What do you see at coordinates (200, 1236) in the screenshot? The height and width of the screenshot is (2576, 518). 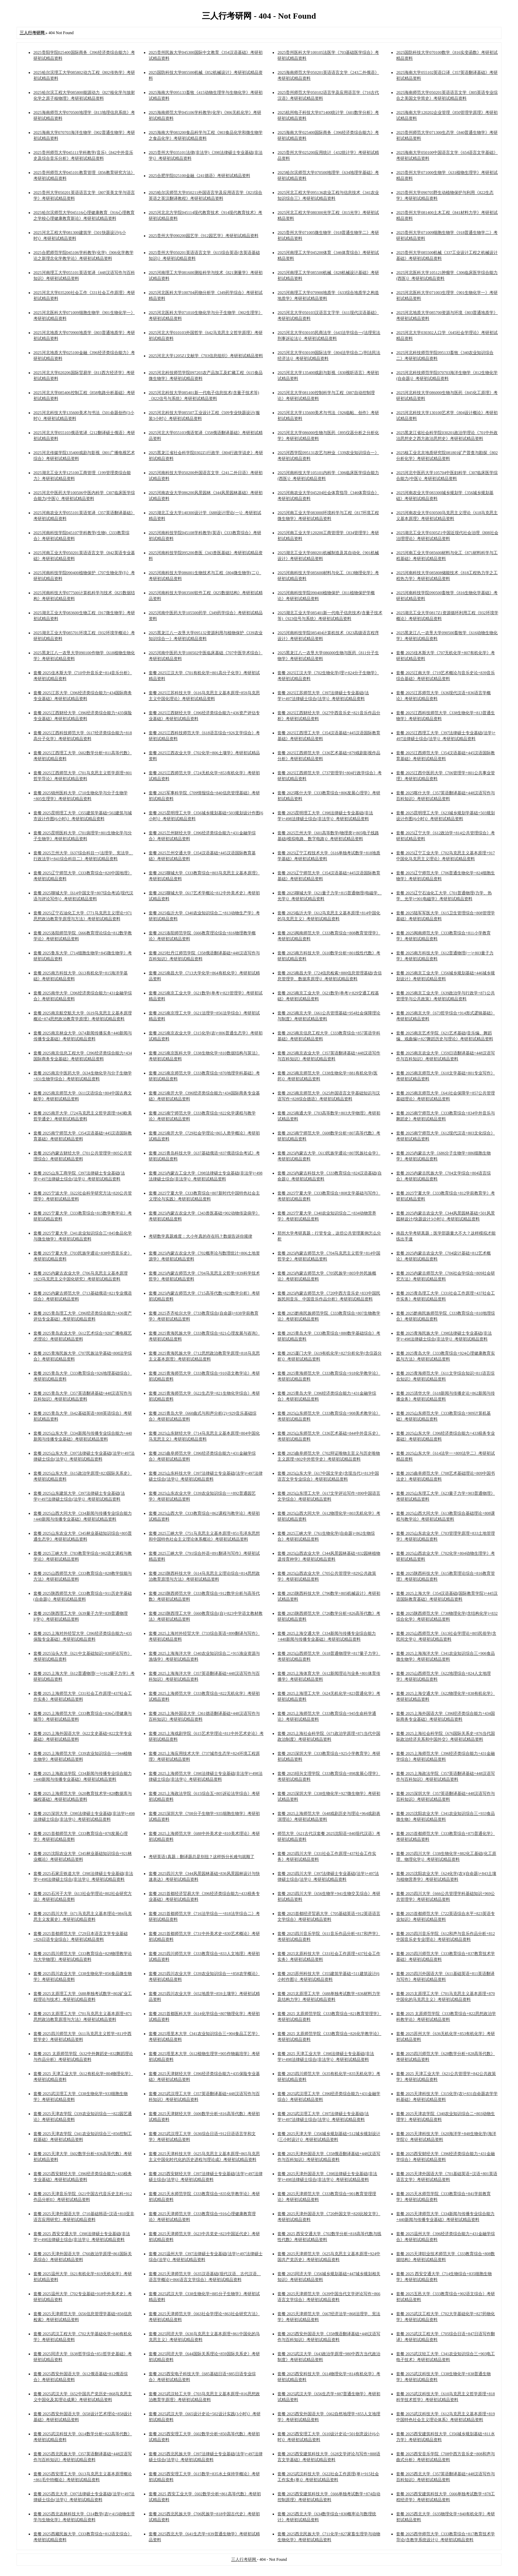 I see `考研数学真题难度：大小年真的存在吗？数据告诉你规律` at bounding box center [200, 1236].